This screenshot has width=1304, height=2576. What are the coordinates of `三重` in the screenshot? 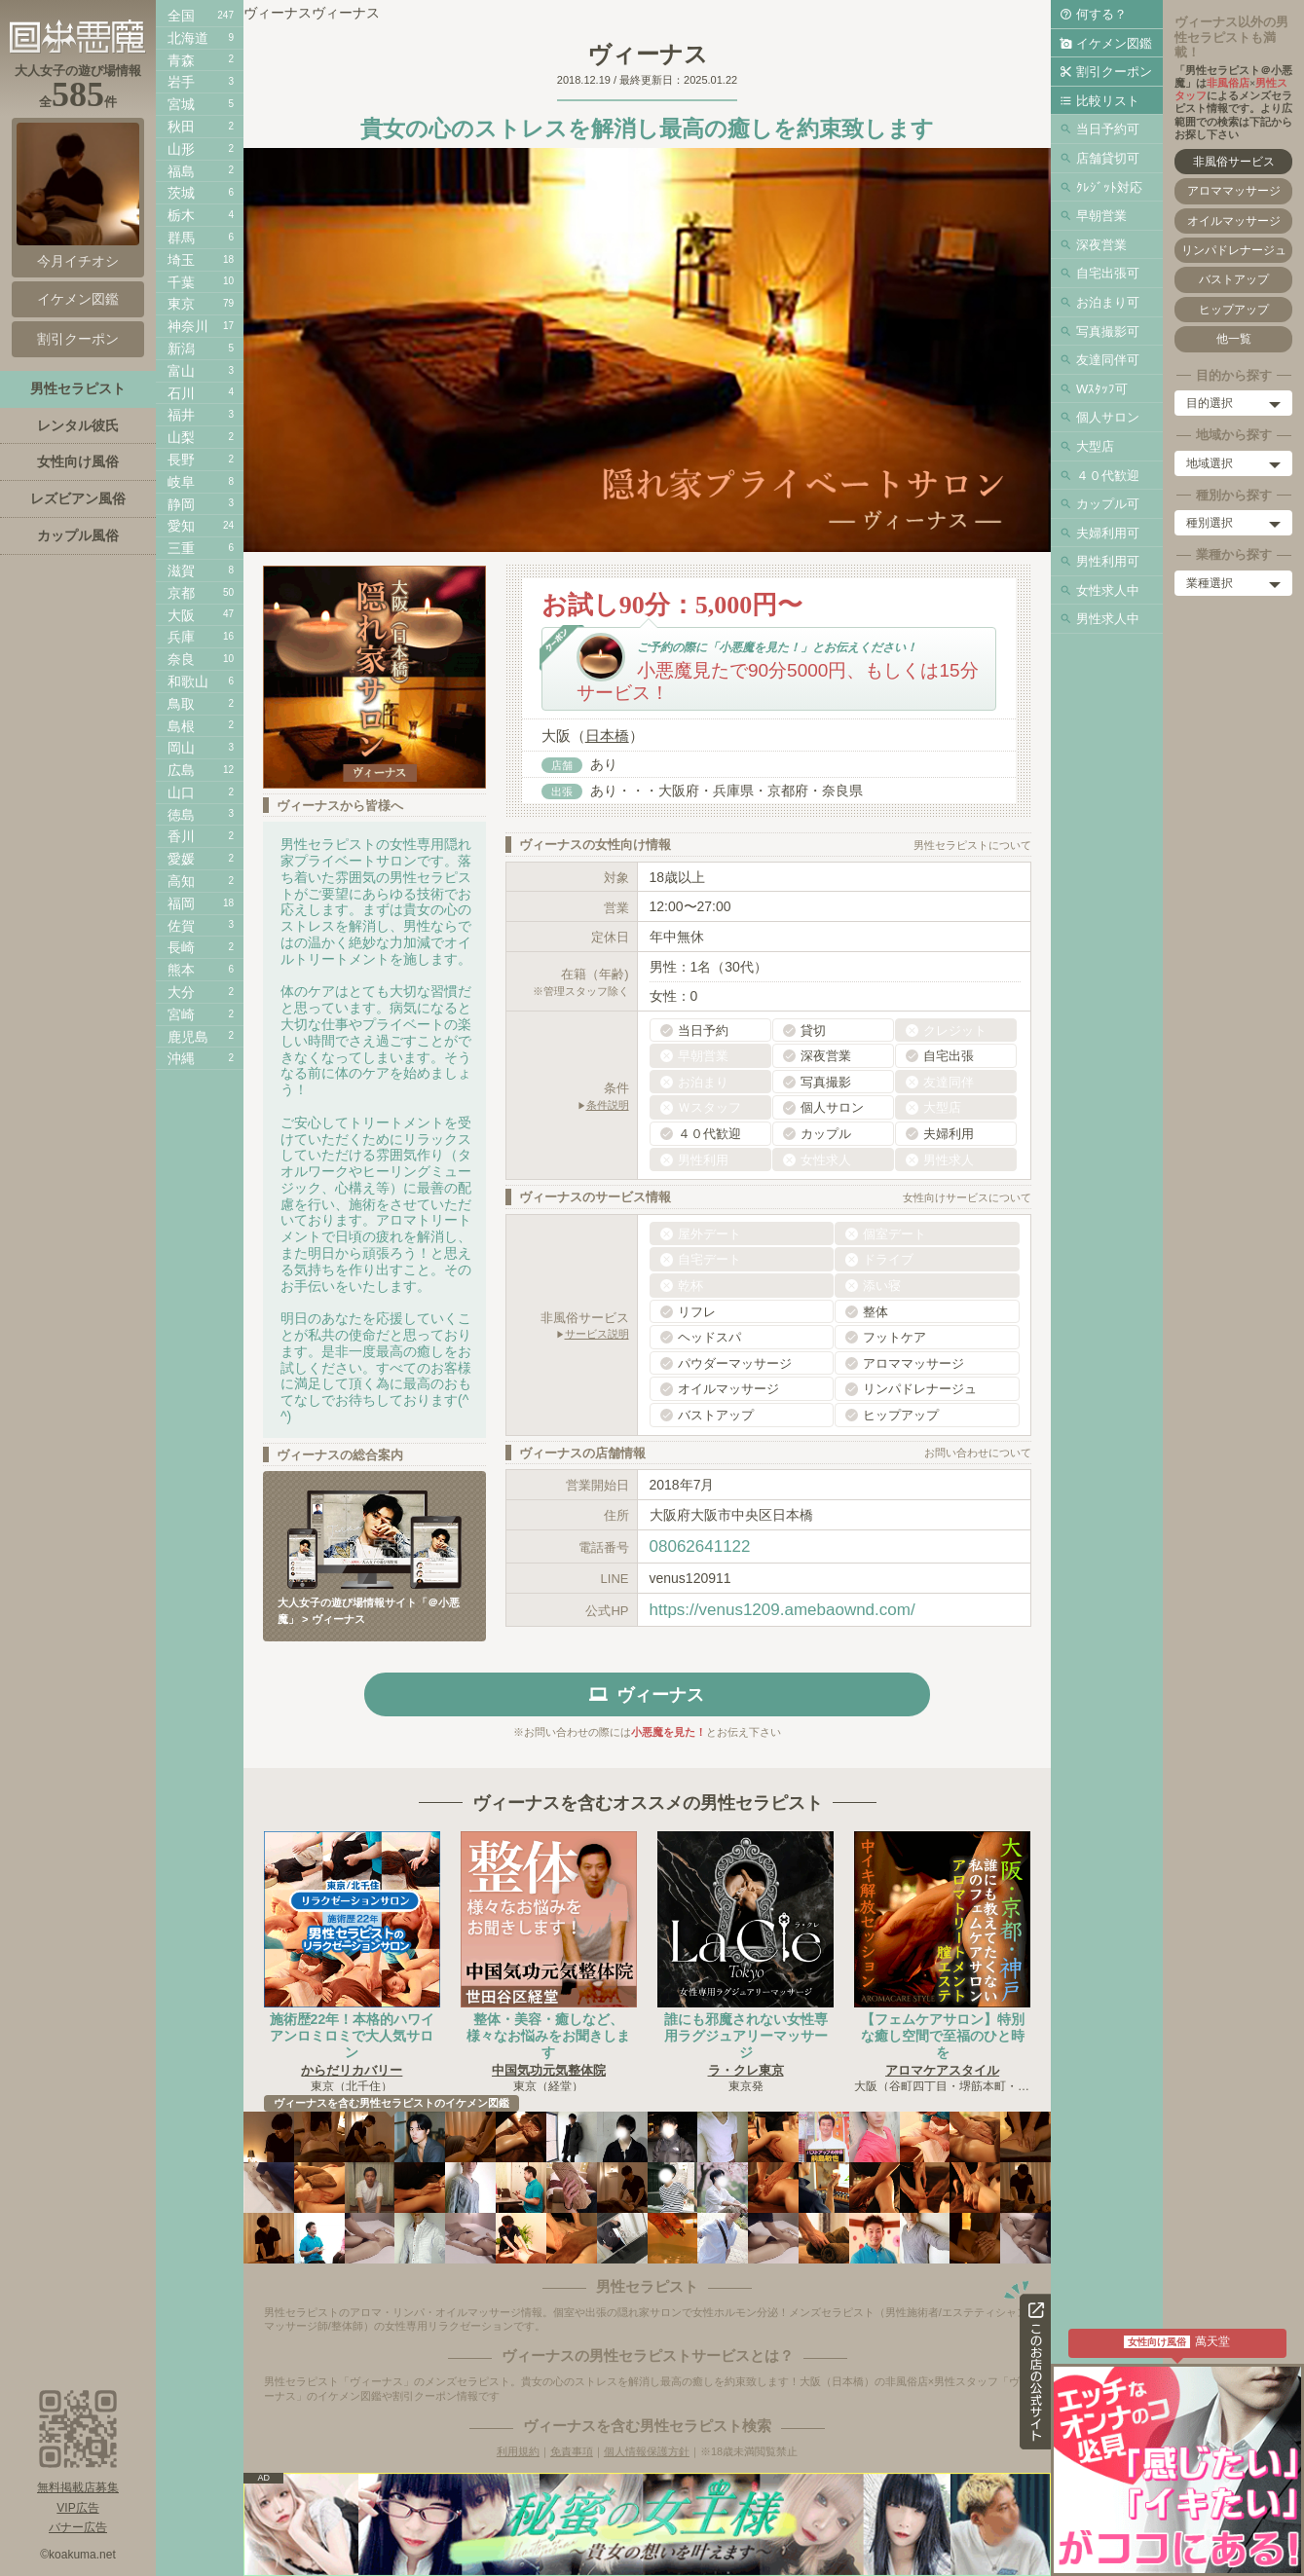 It's located at (181, 548).